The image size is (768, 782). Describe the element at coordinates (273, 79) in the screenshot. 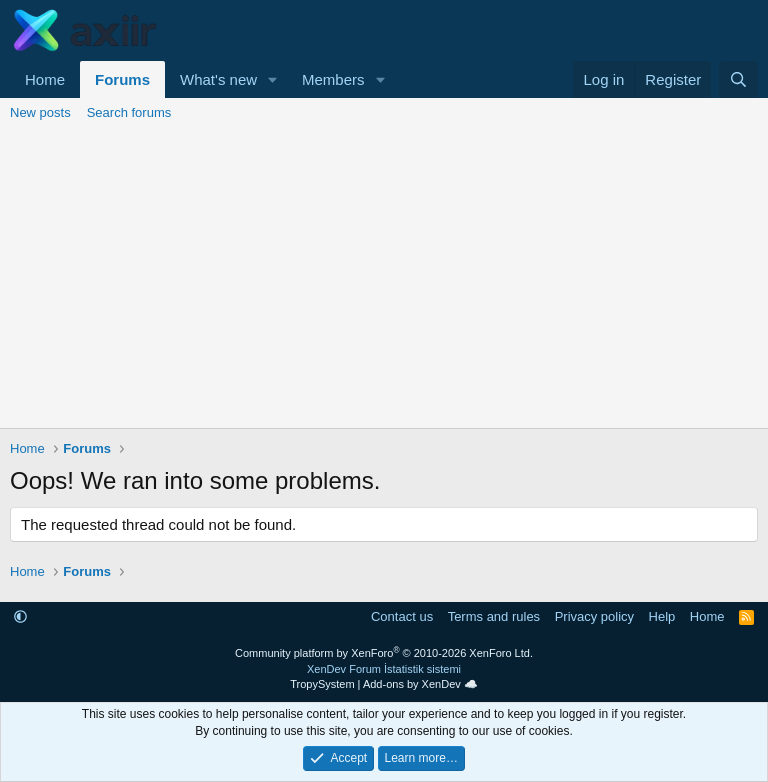

I see `[button]` at that location.